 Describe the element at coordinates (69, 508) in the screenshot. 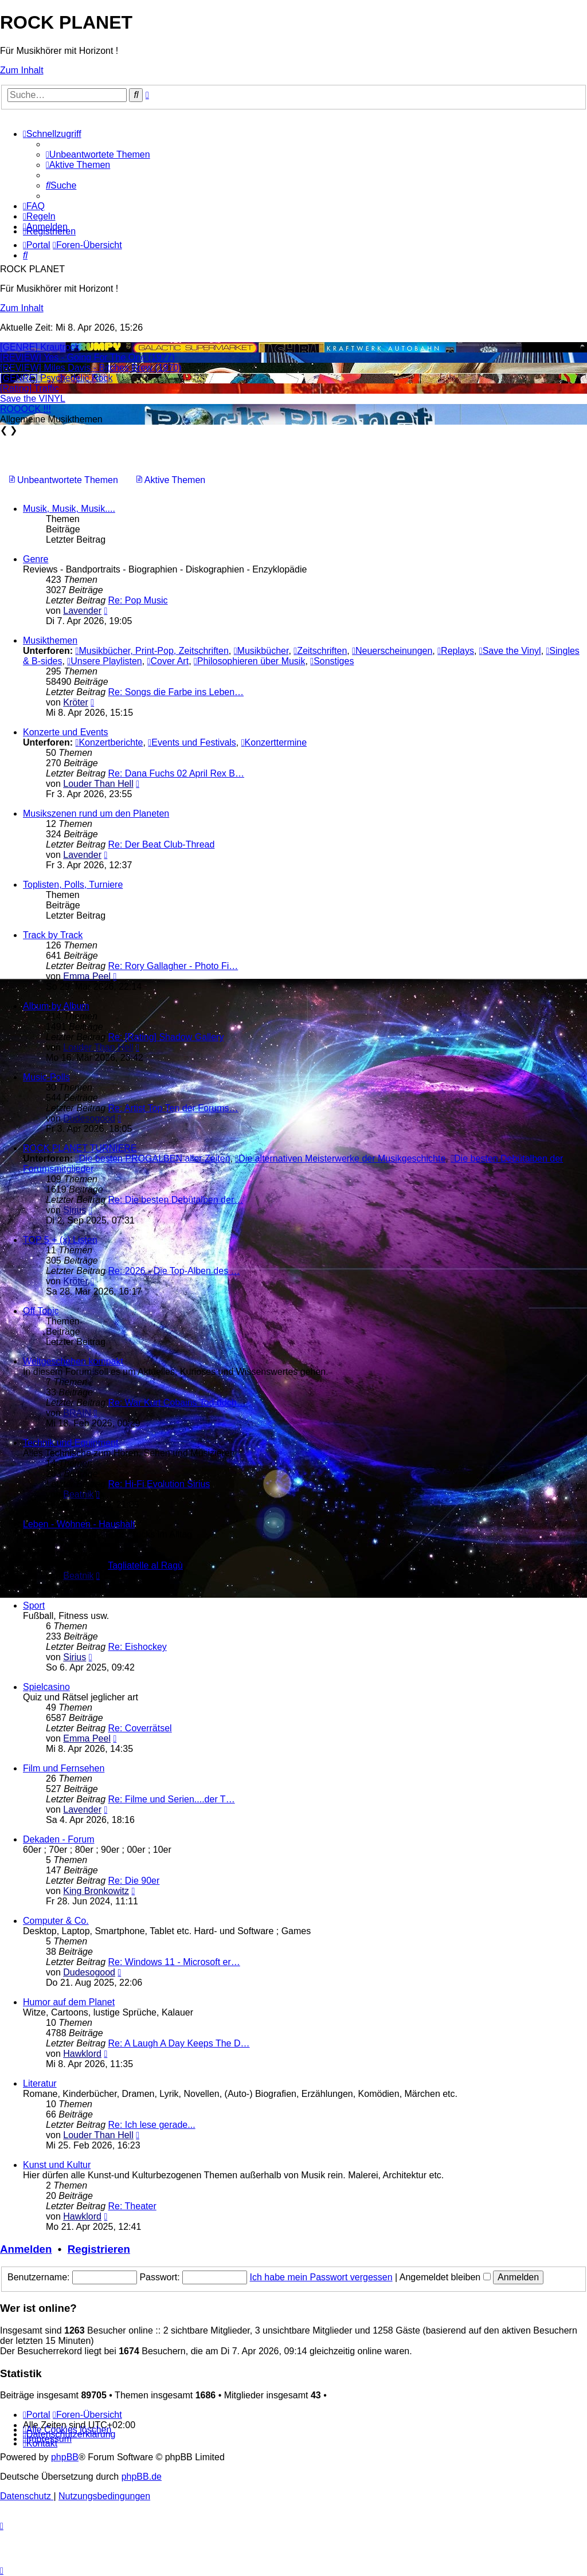

I see `Musik, Musik, Musik....` at that location.